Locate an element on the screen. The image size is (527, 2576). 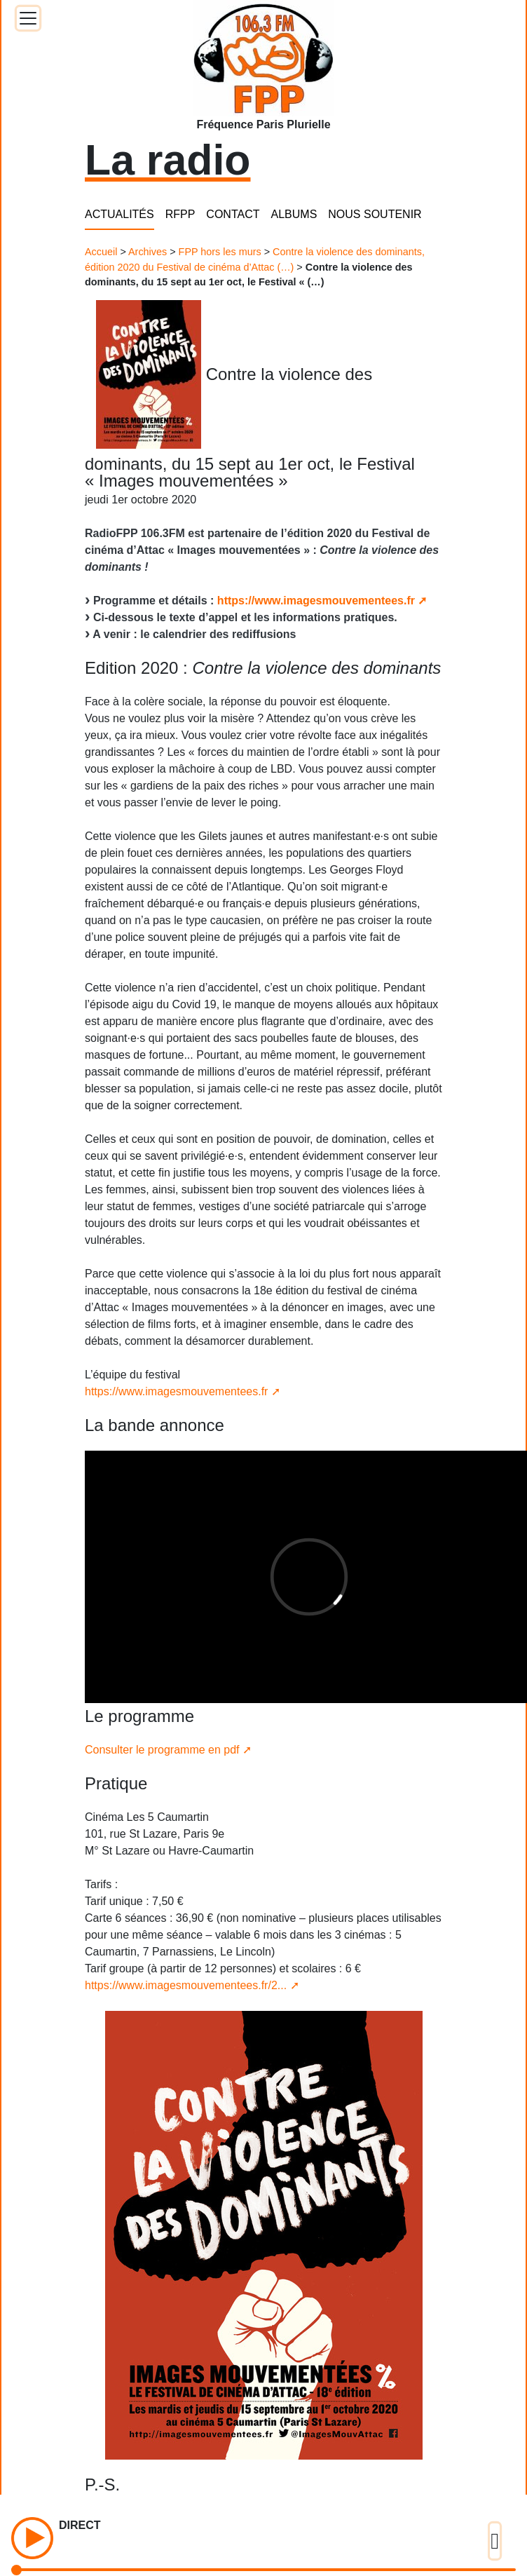
https://www.imagesmouvementees.fr is located at coordinates (316, 600).